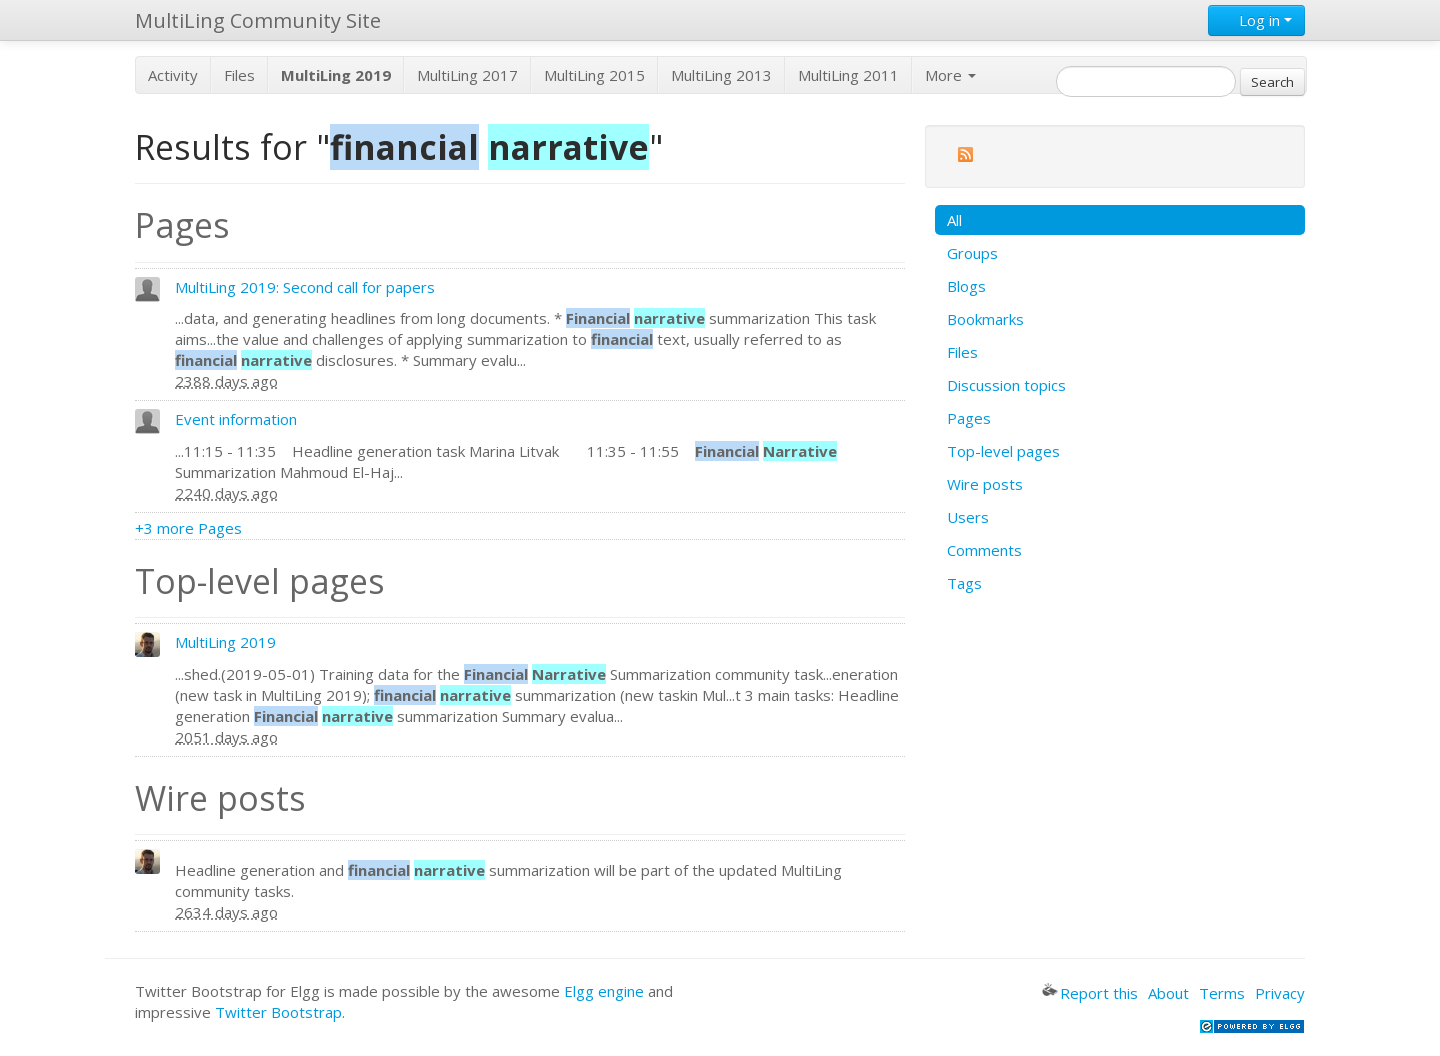  I want to click on Privacy, so click(1280, 993).